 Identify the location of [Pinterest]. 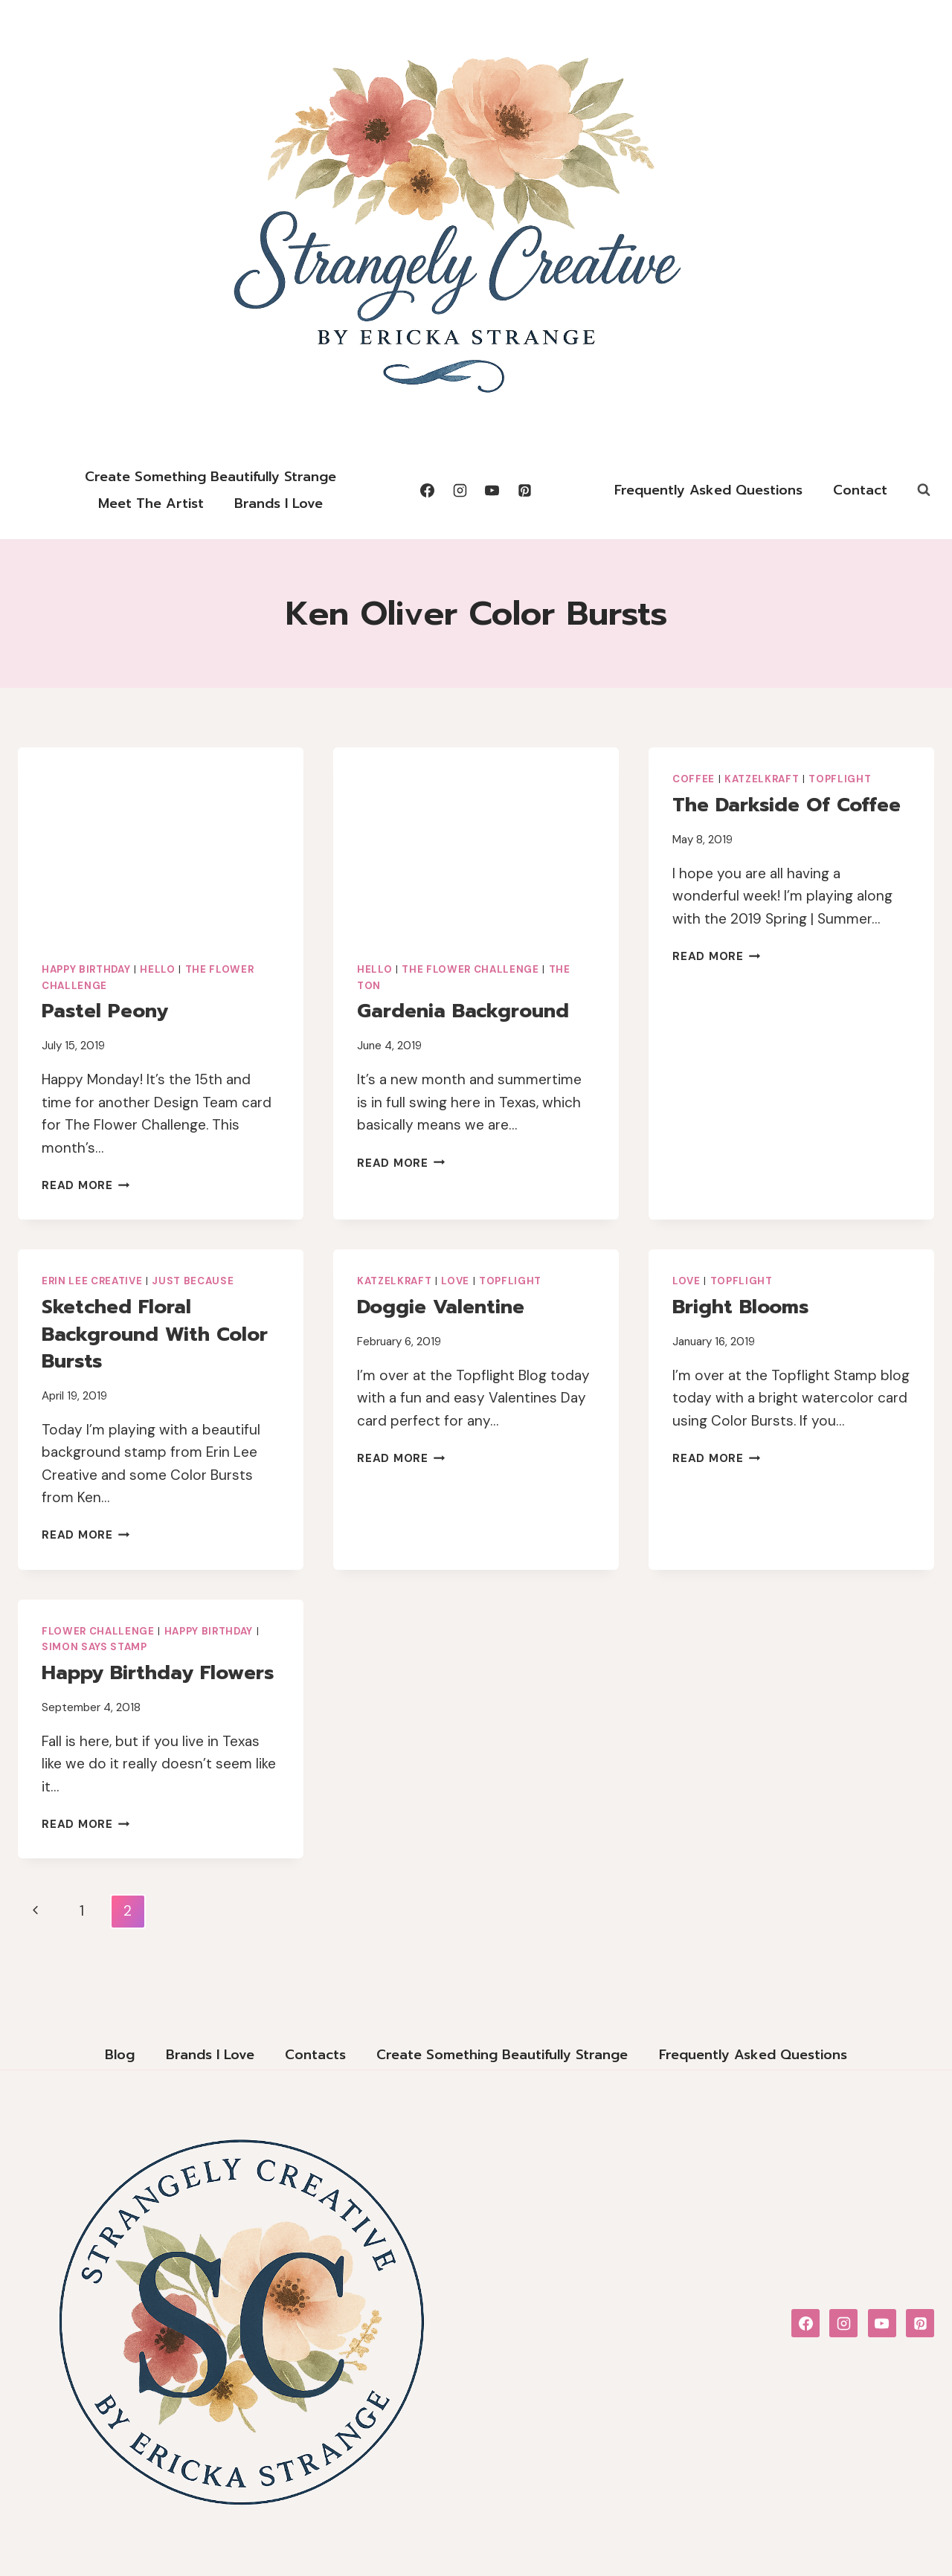
(525, 490).